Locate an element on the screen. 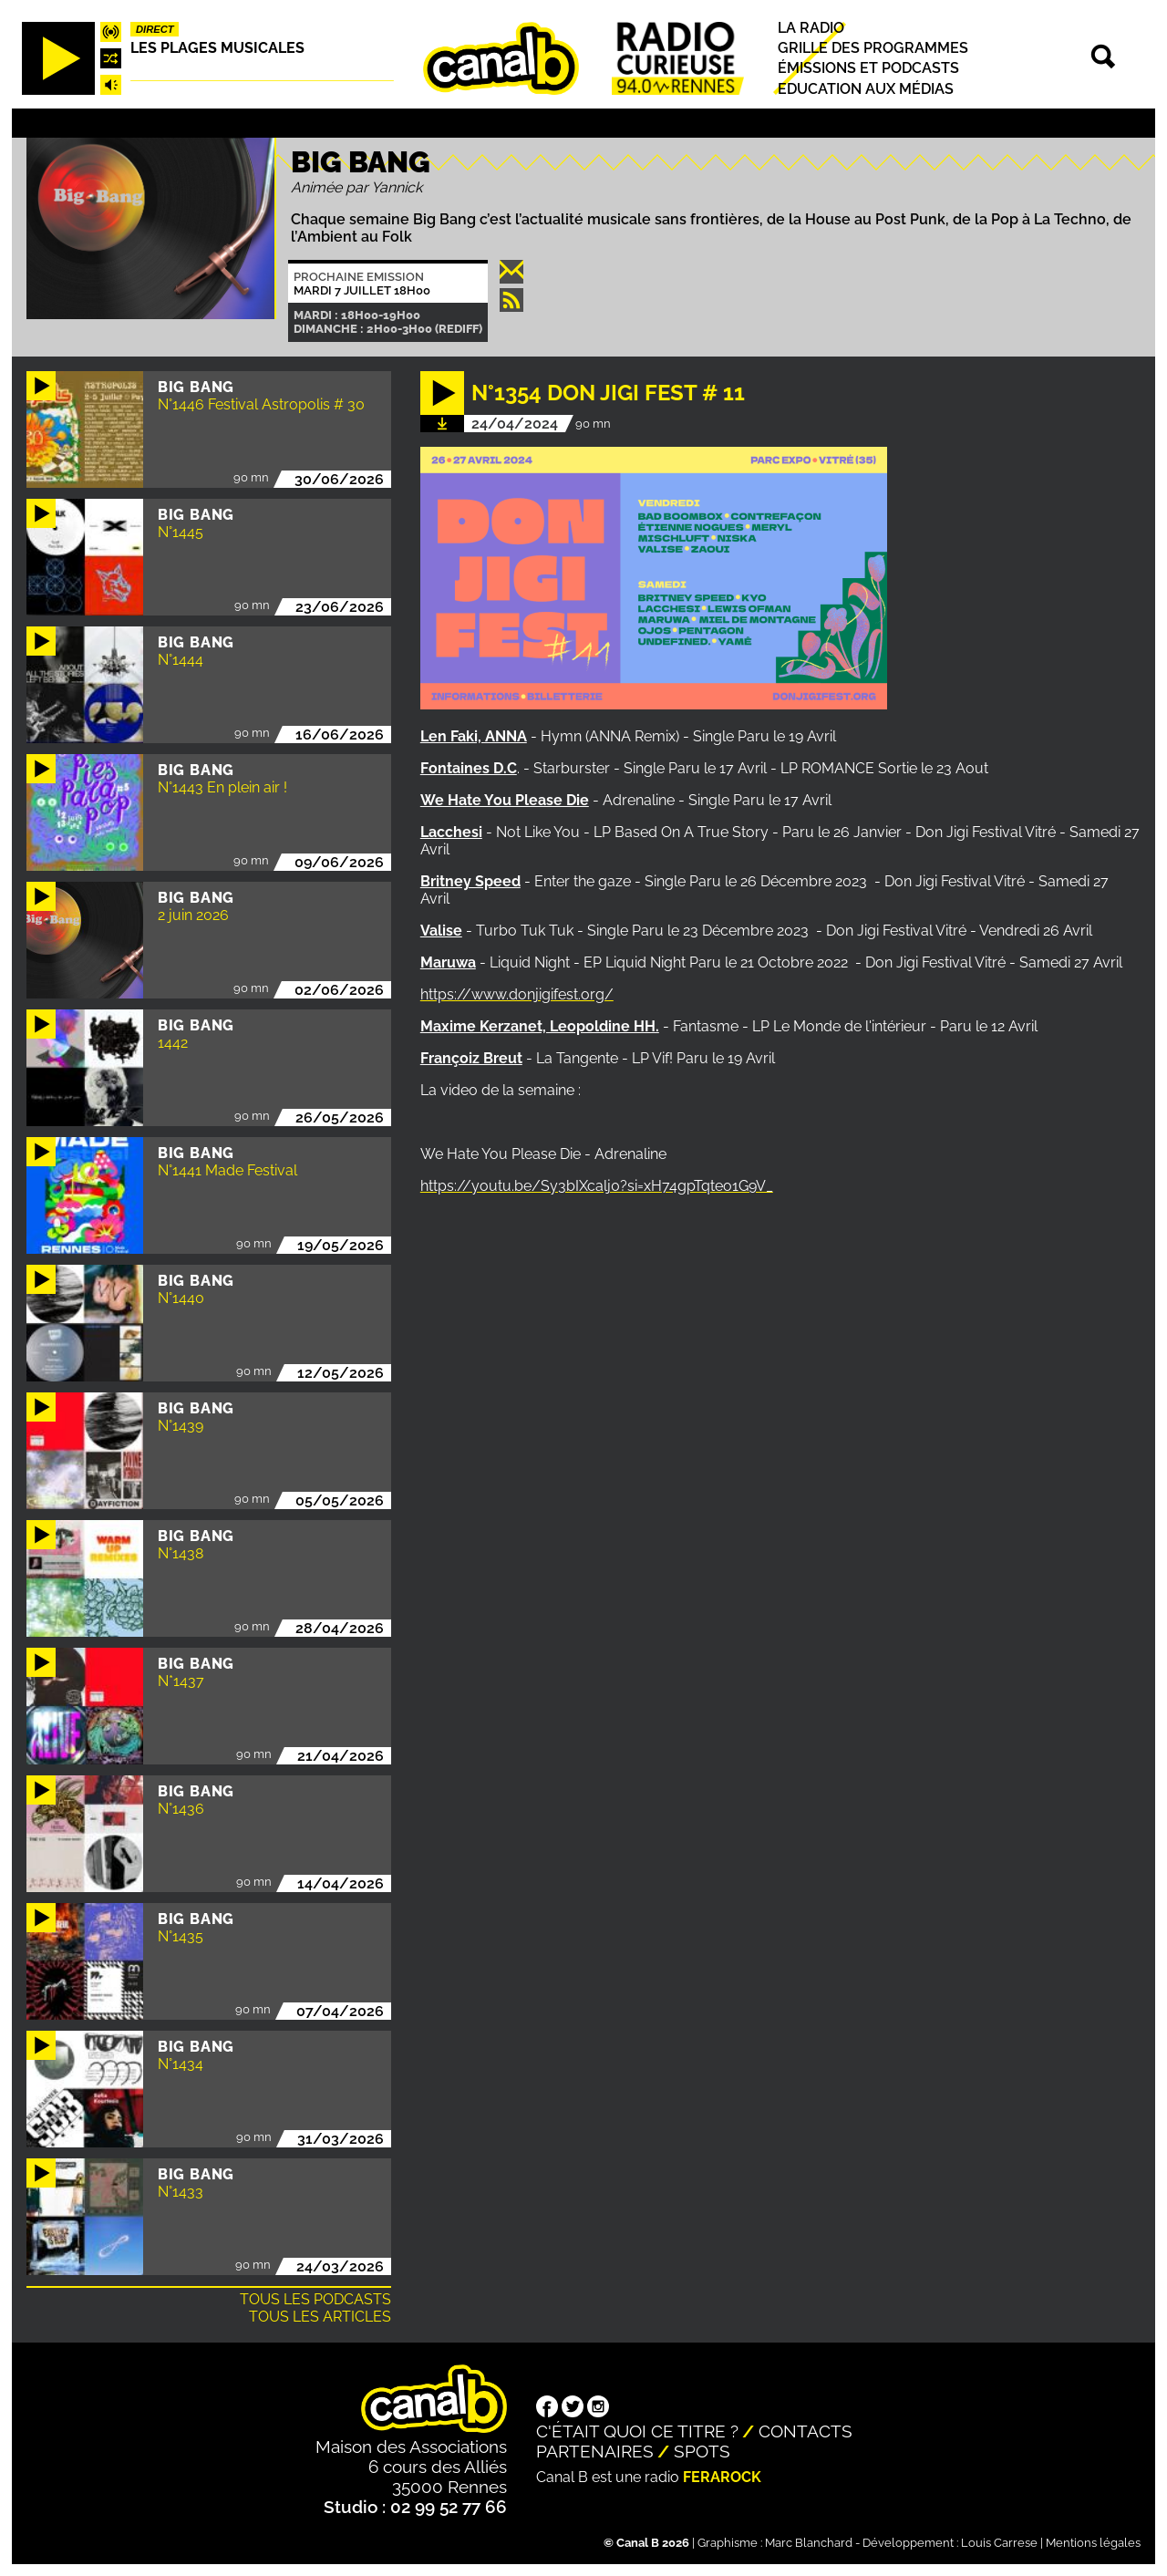 Image resolution: width=1167 pixels, height=2576 pixels. C'était quoi ce titre ? is located at coordinates (637, 2431).